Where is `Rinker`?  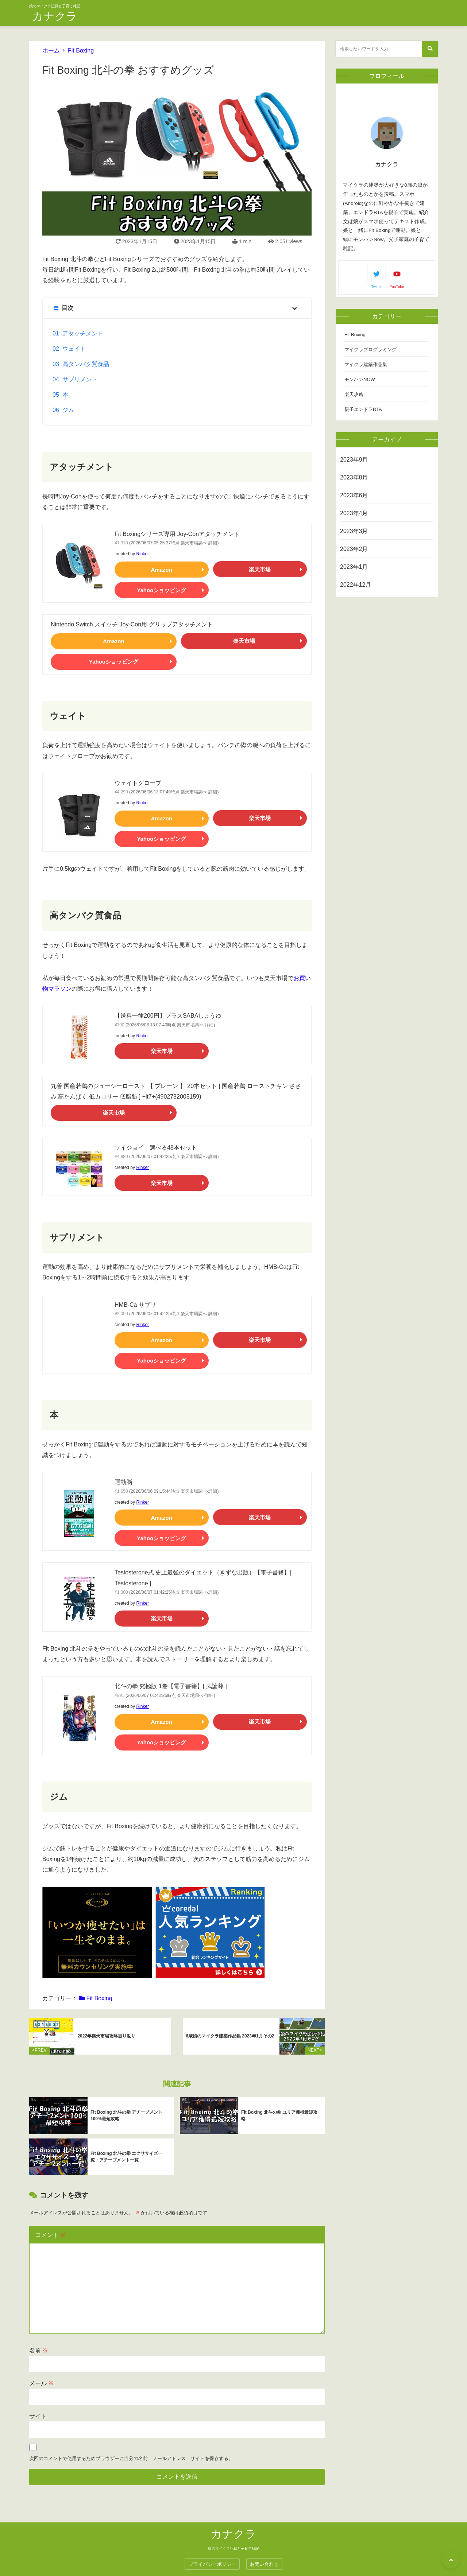 Rinker is located at coordinates (142, 553).